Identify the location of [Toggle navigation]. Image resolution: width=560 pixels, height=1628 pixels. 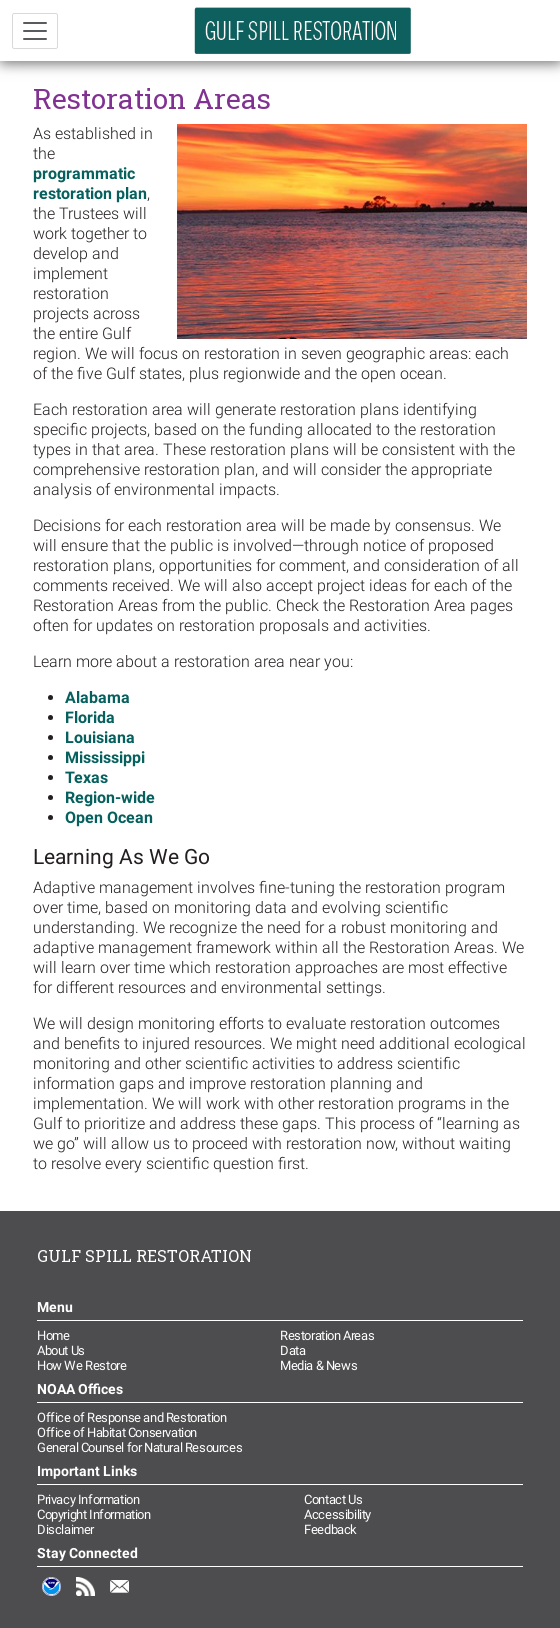
(35, 31).